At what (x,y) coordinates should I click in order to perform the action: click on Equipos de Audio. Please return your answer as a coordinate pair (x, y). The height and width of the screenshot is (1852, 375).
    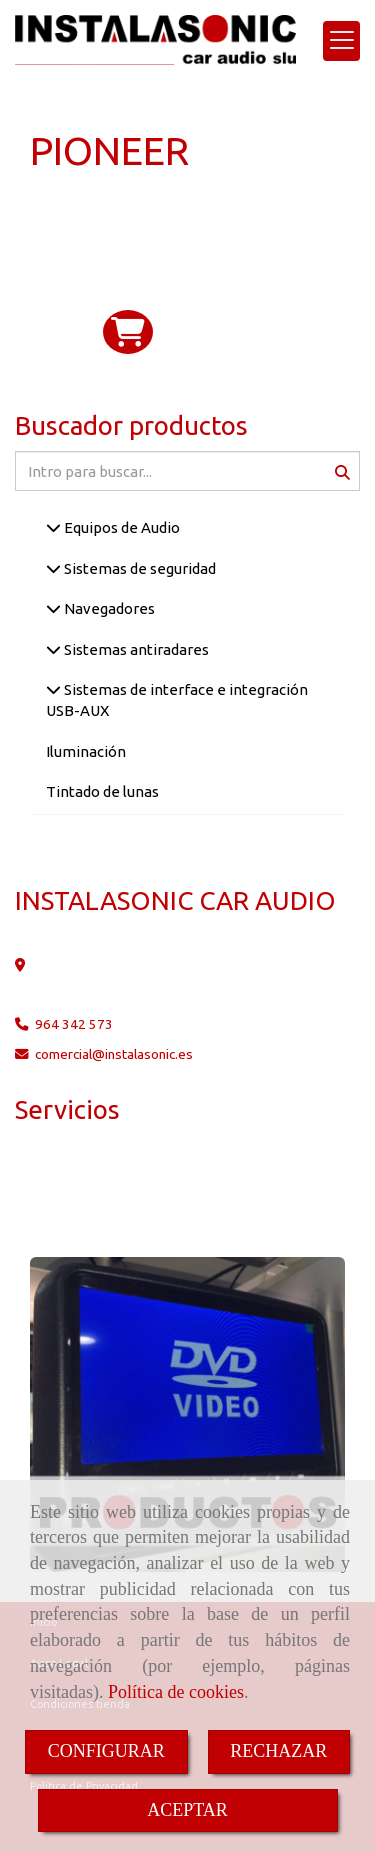
    Looking at the image, I should click on (120, 527).